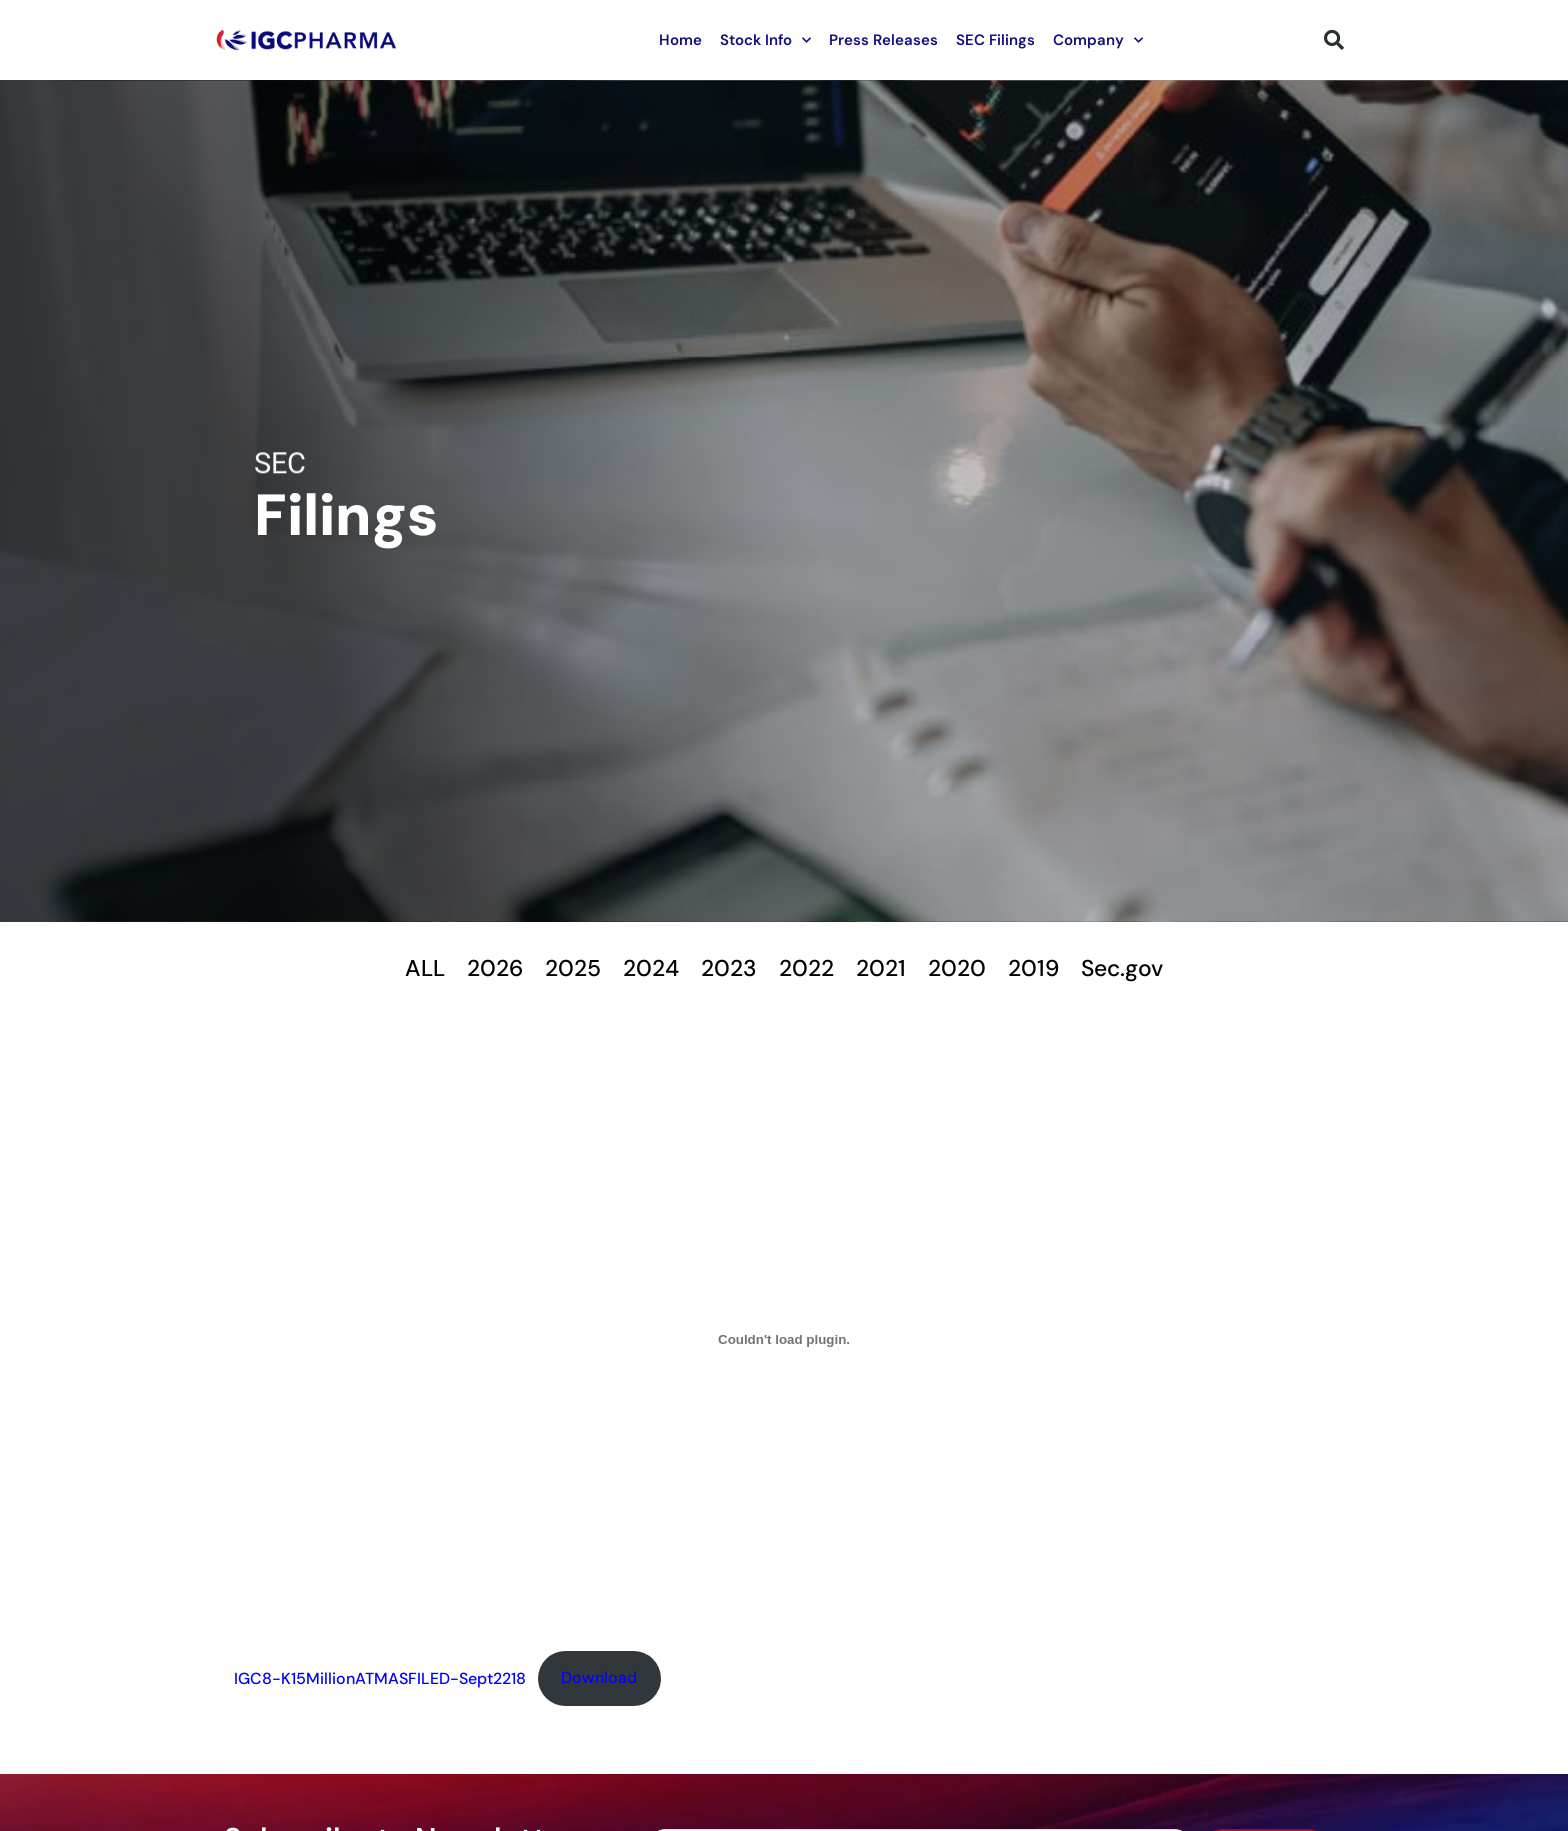 This screenshot has width=1568, height=1831. Describe the element at coordinates (408, 968) in the screenshot. I see `ALL` at that location.